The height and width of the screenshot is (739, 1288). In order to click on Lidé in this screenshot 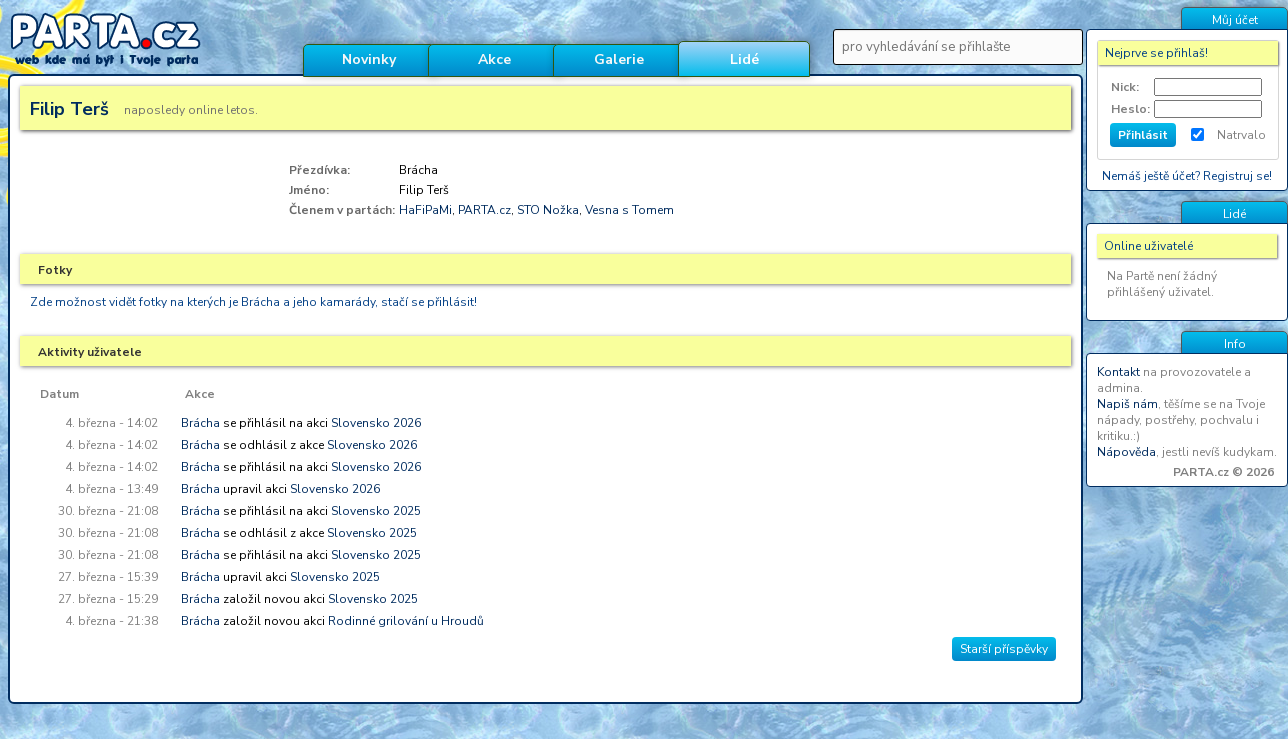, I will do `click(744, 59)`.